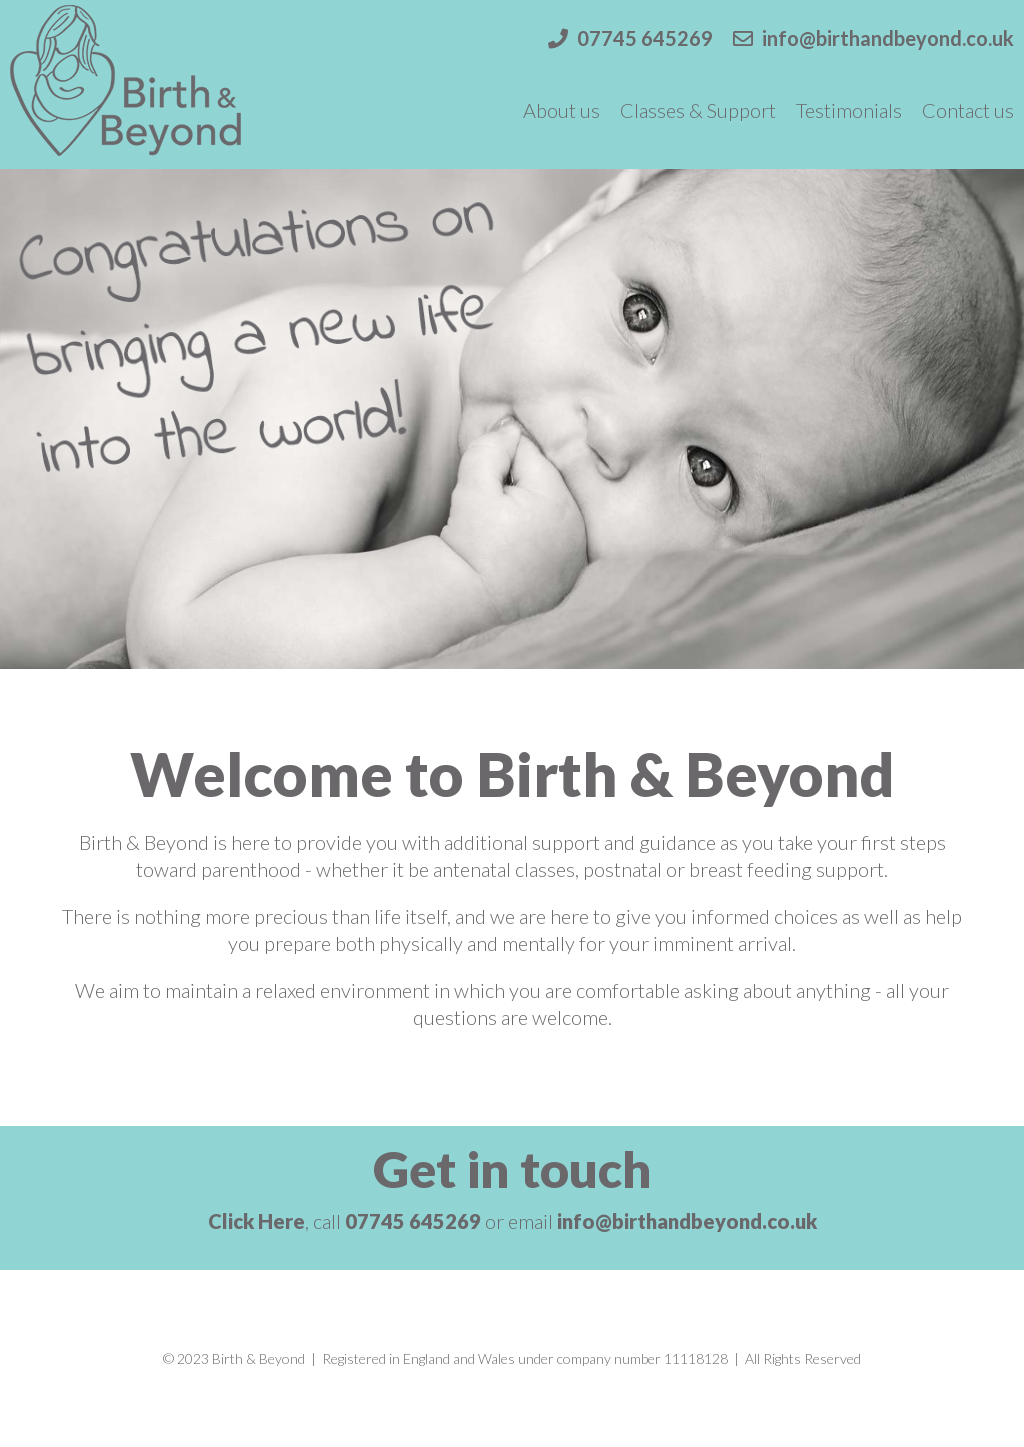 The height and width of the screenshot is (1447, 1024). What do you see at coordinates (968, 110) in the screenshot?
I see `Contact us` at bounding box center [968, 110].